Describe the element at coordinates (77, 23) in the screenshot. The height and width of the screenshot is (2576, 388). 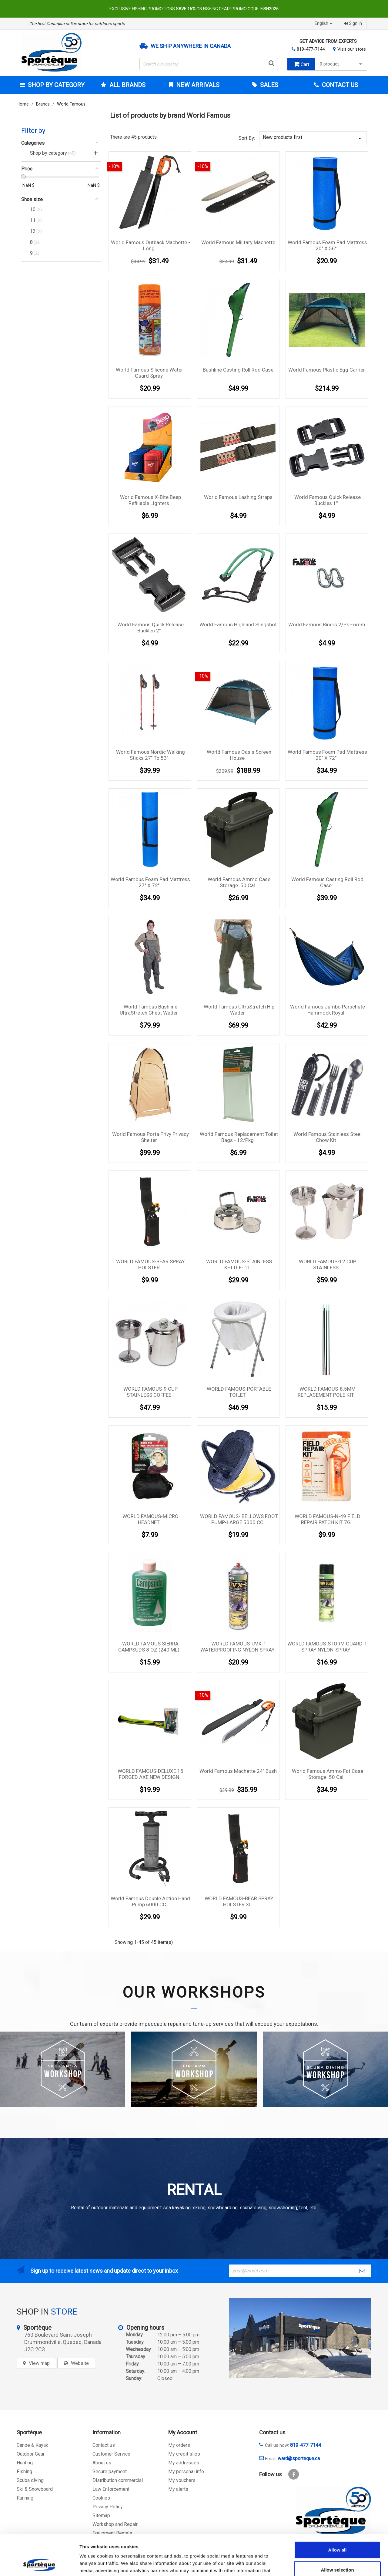
I see `The best Canadian online store for outdoors sports` at that location.